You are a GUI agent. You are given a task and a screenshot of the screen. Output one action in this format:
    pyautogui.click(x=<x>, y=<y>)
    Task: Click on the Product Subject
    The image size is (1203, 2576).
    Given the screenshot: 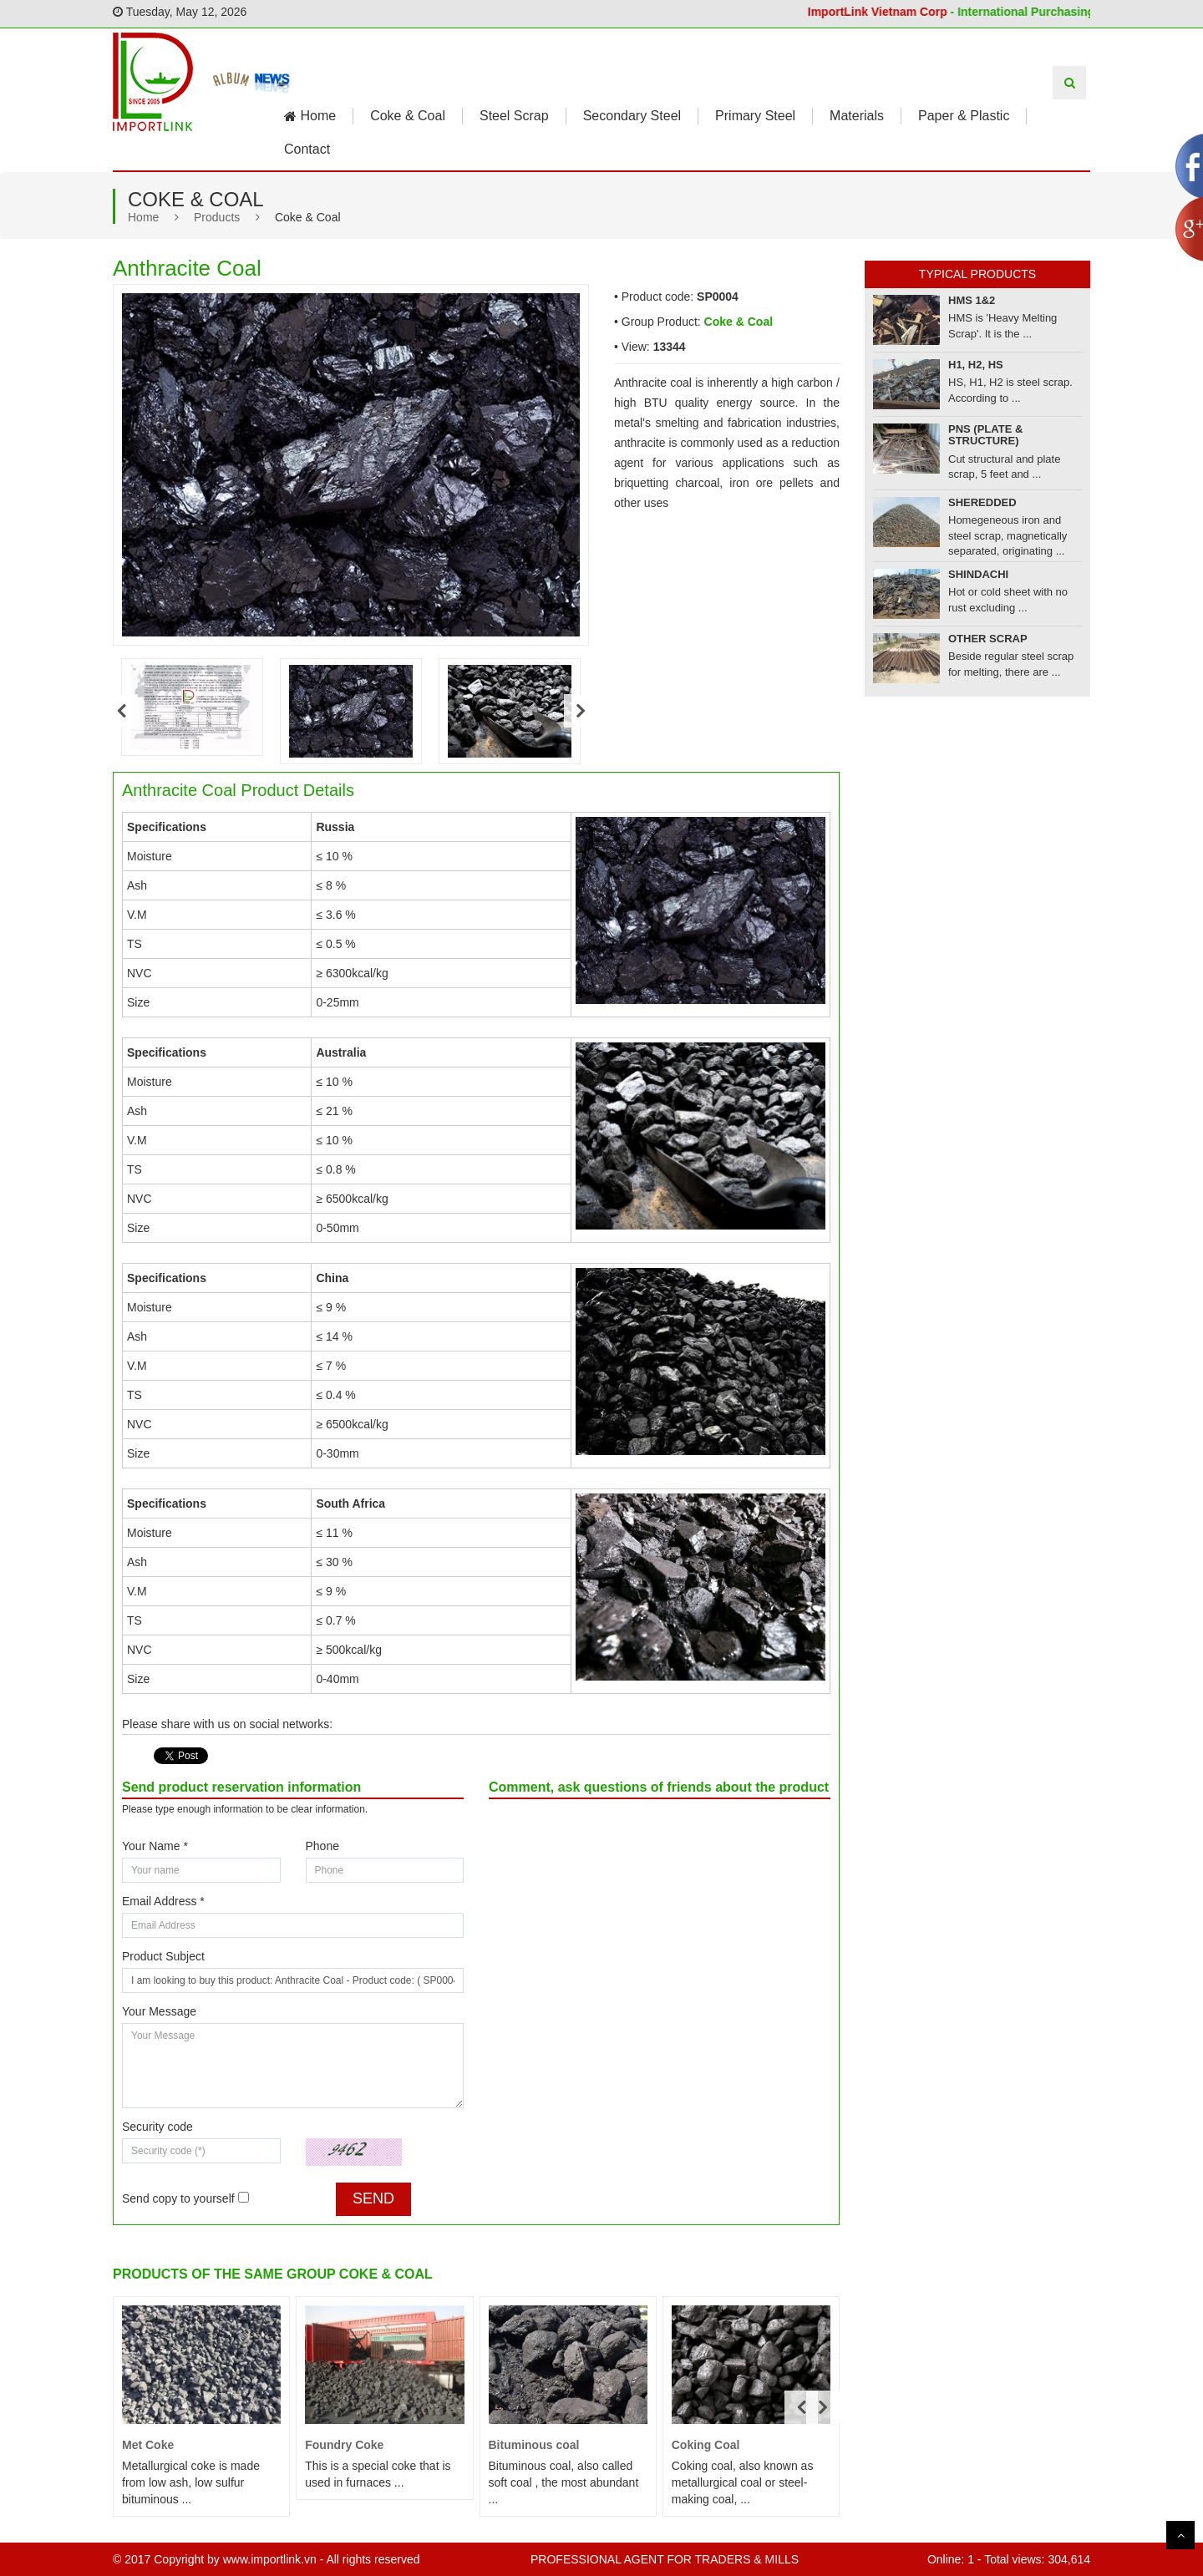 What is the action you would take?
    pyautogui.click(x=163, y=1956)
    